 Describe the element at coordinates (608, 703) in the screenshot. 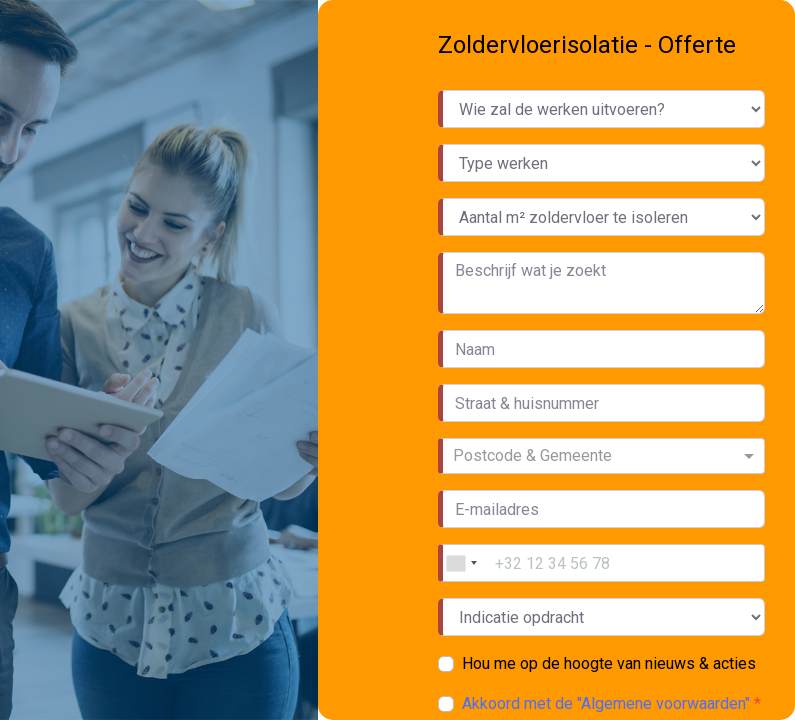

I see `Akkoord met de "Algemene voorwaarden"` at that location.